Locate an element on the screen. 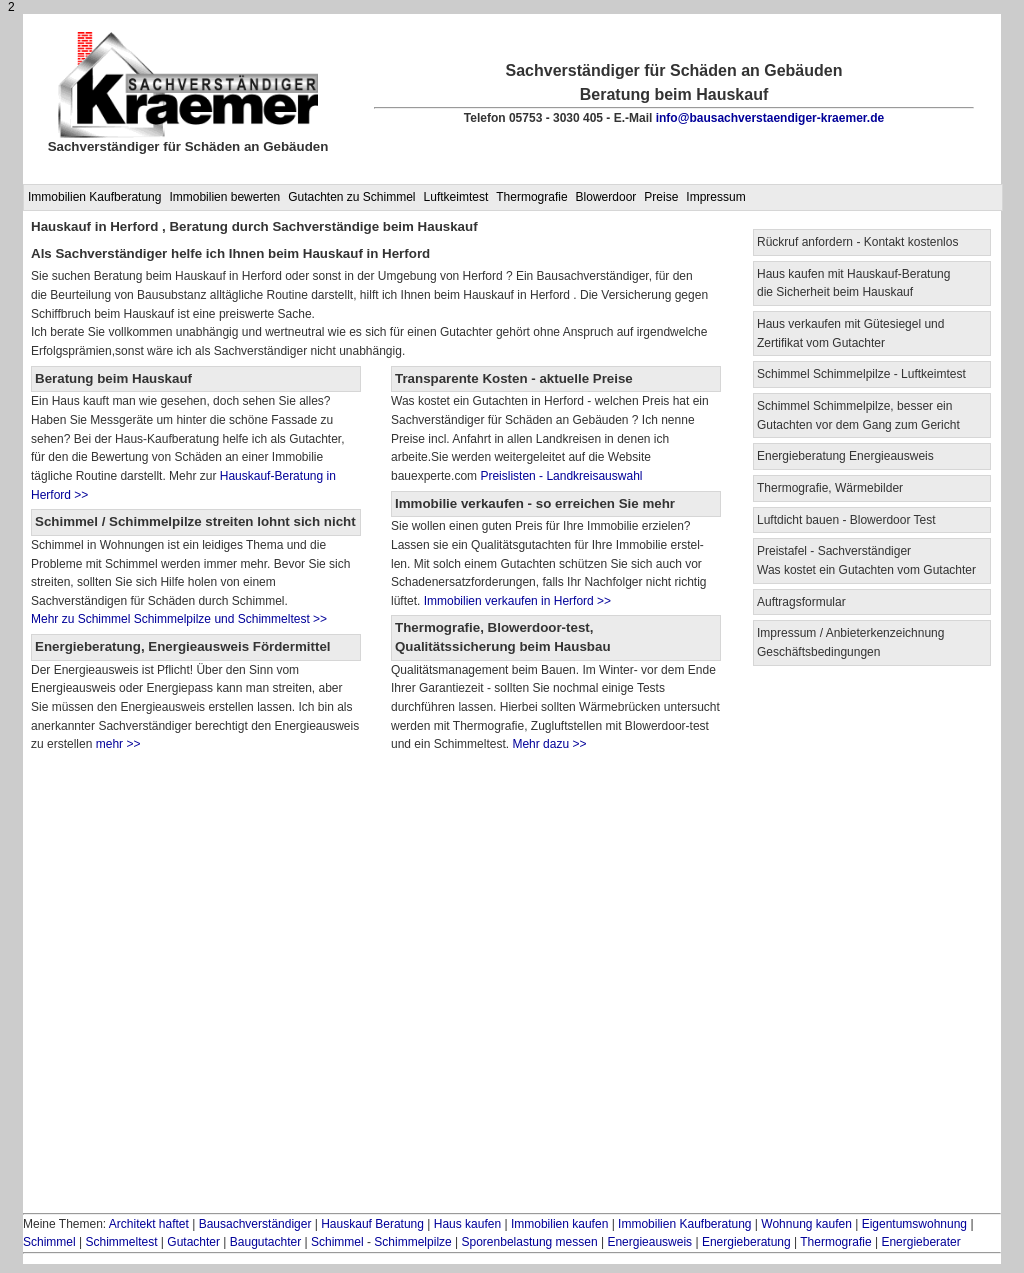 The image size is (1024, 1273). Haus verkaufen mit Gütesiegel und Zertifikat vom Gutachter is located at coordinates (850, 333).